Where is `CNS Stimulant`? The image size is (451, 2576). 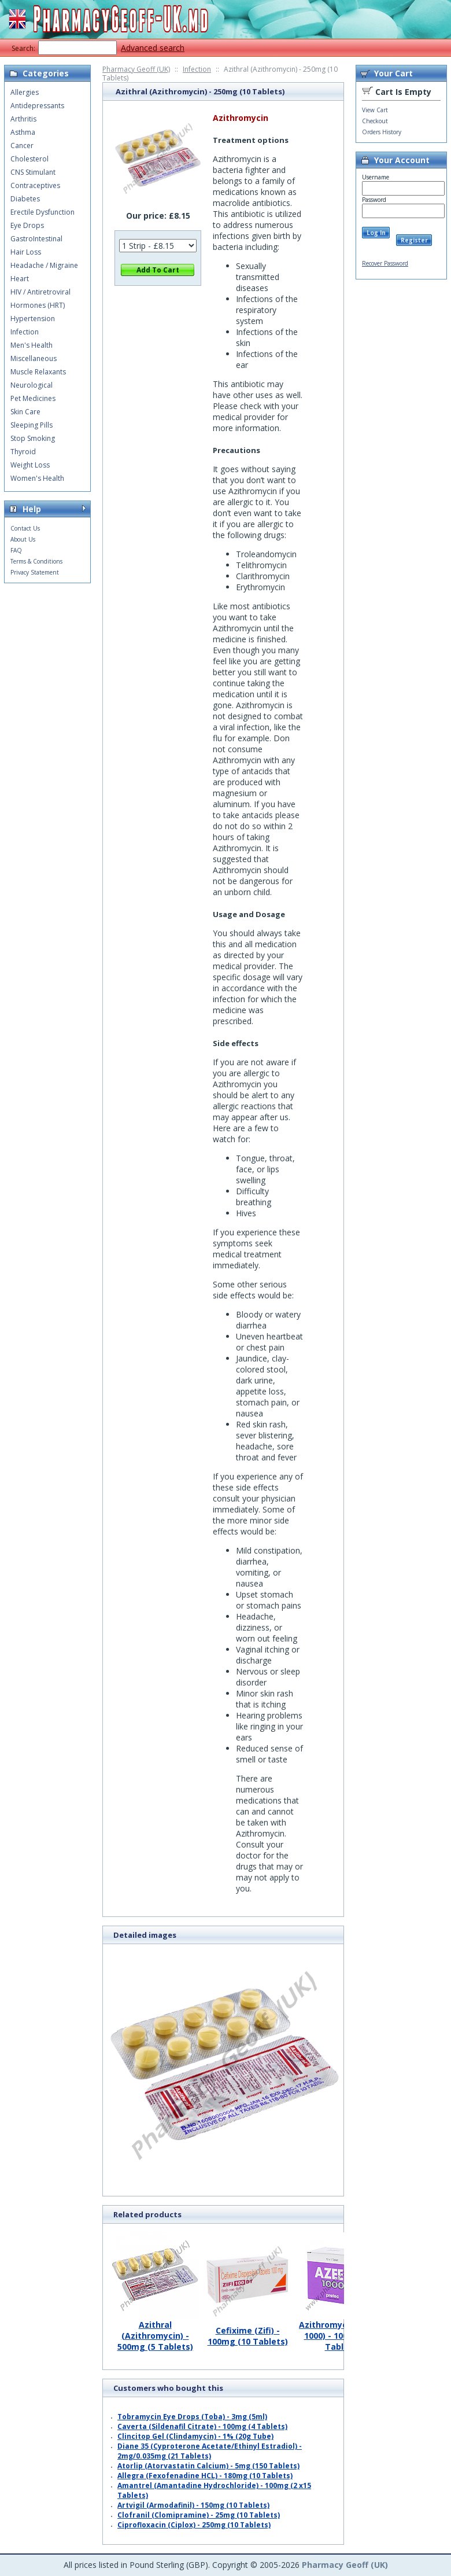
CNS Stimulant is located at coordinates (33, 172).